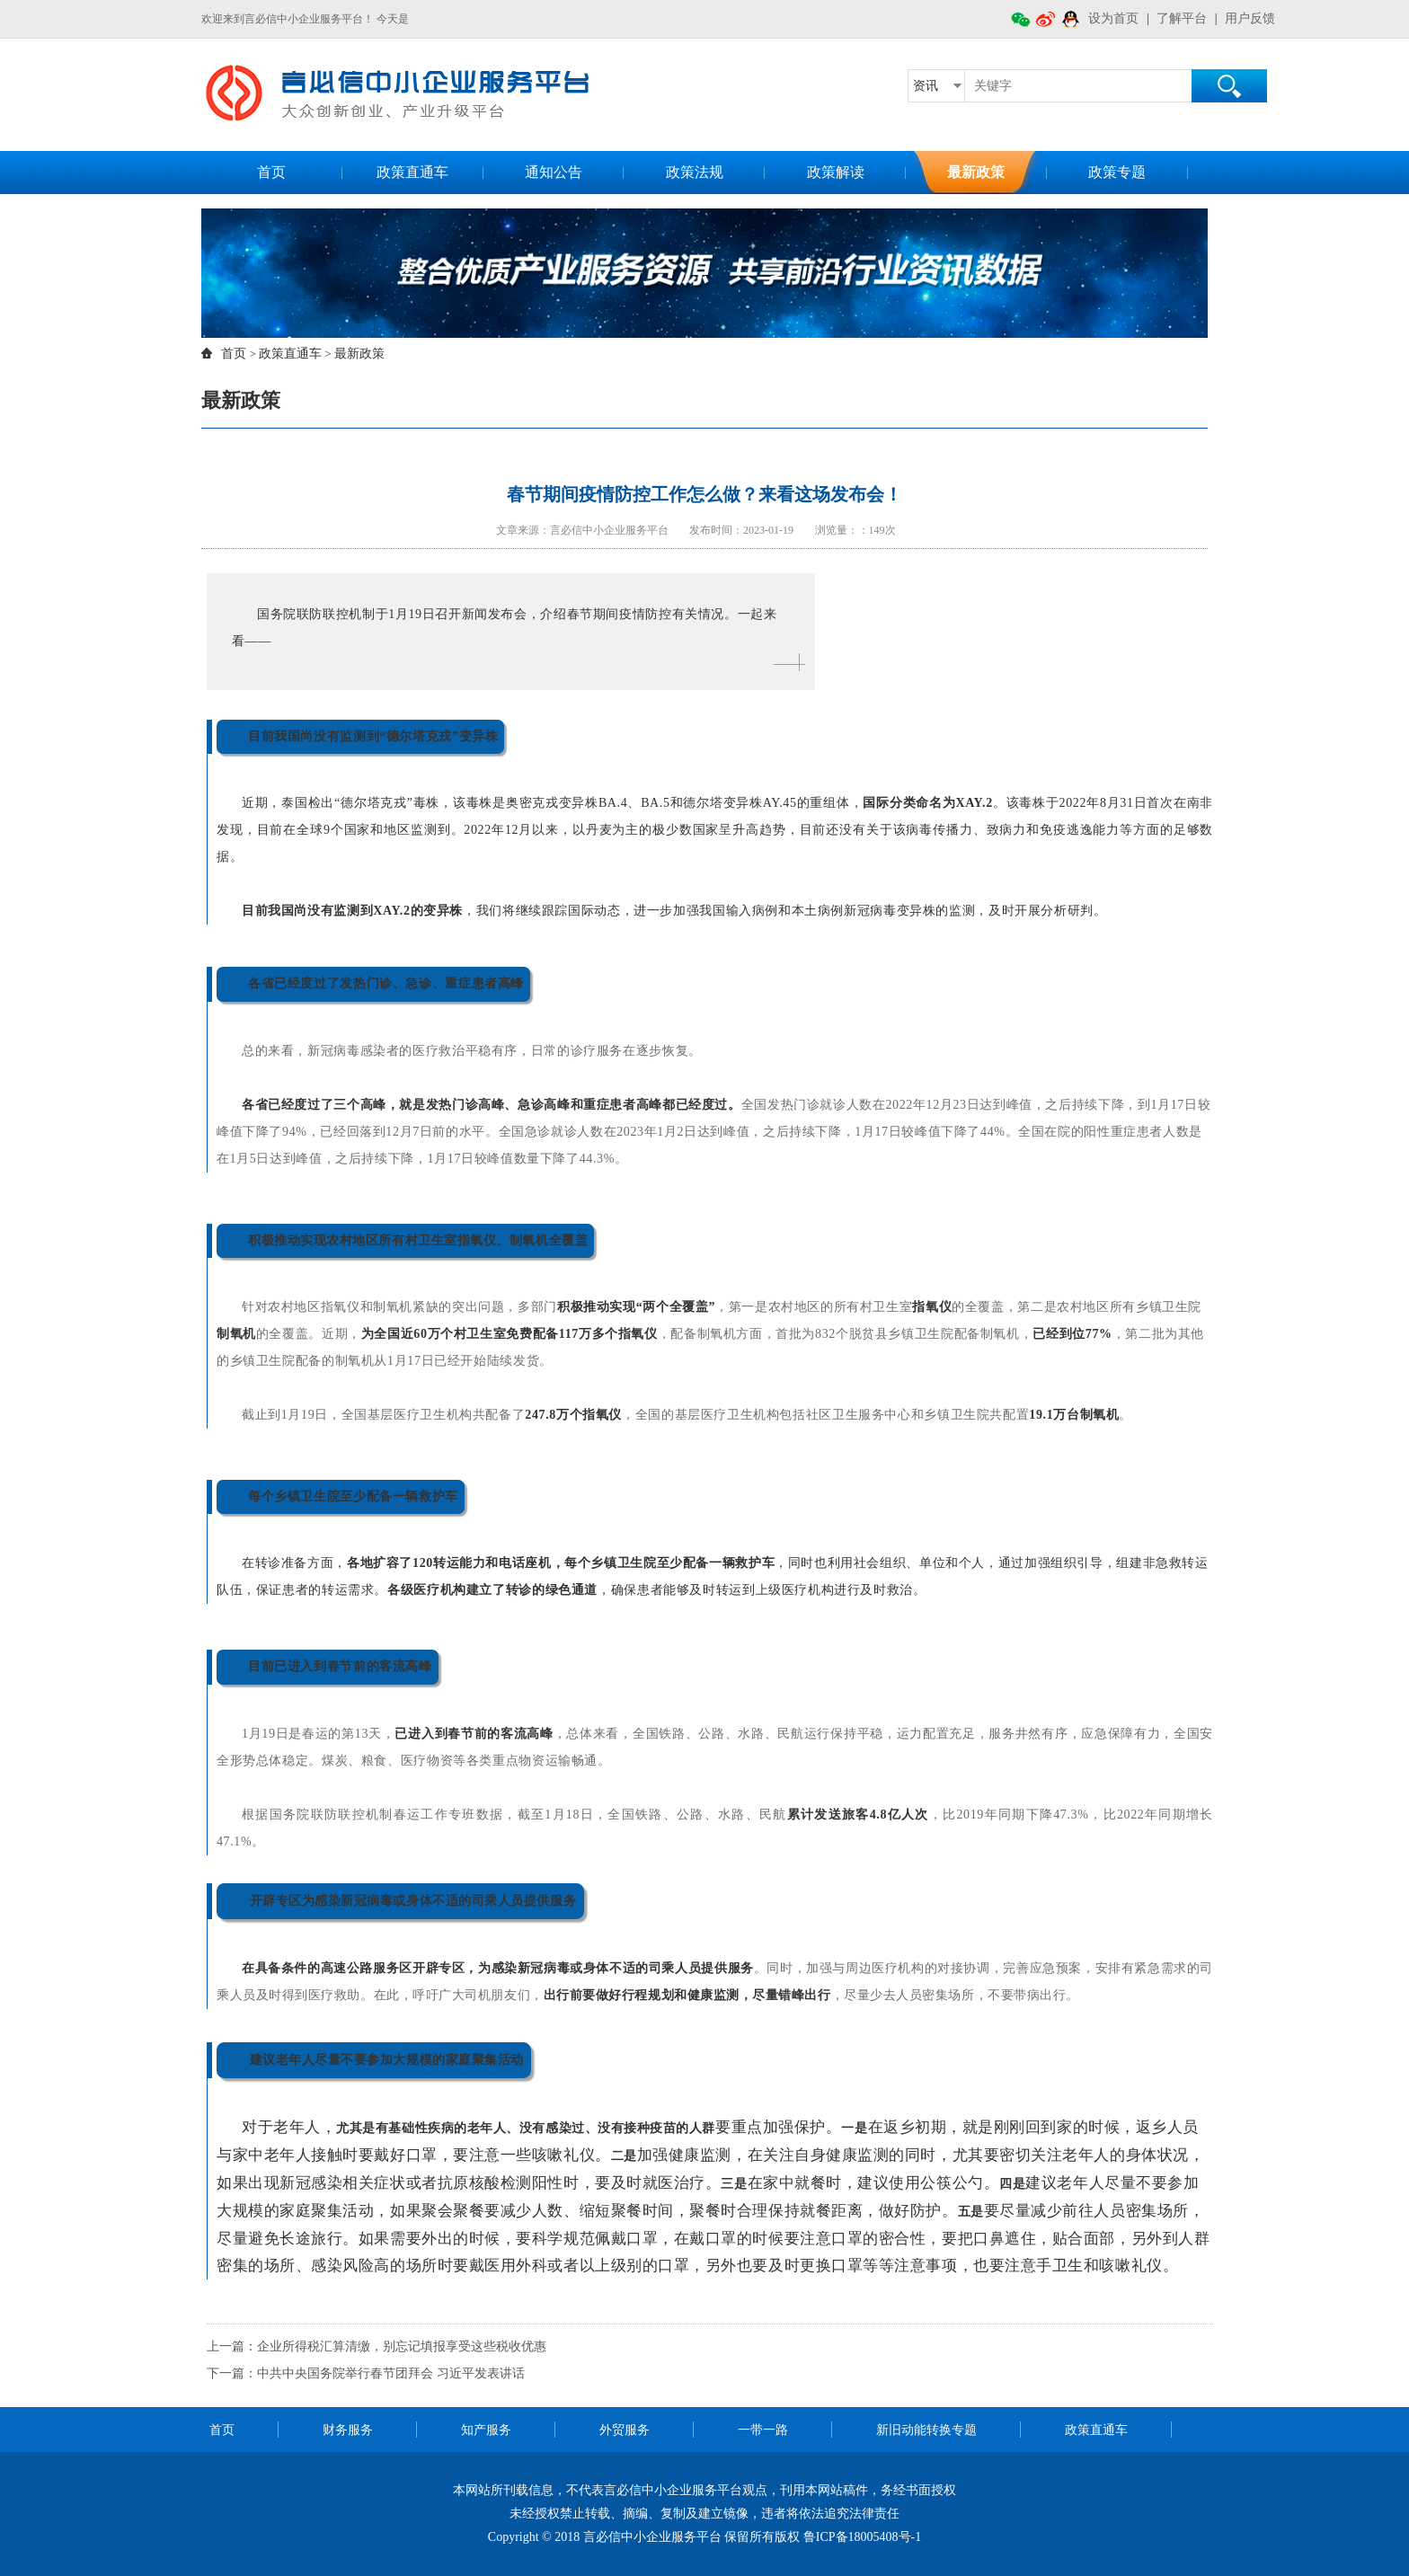  What do you see at coordinates (1250, 18) in the screenshot?
I see `用户反馈` at bounding box center [1250, 18].